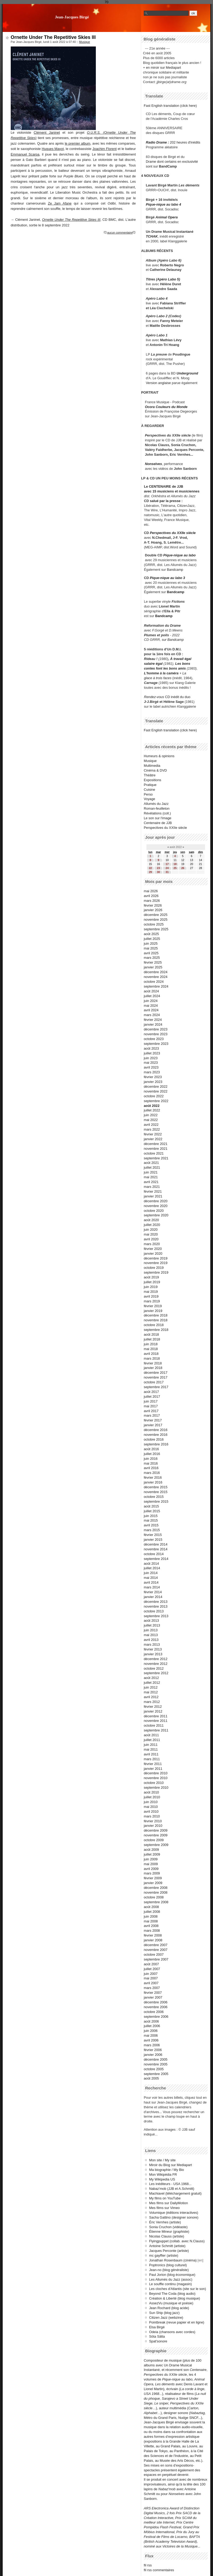 The image size is (213, 2576). I want to click on avec 15 musiciens et musiciennes, so click(171, 491).